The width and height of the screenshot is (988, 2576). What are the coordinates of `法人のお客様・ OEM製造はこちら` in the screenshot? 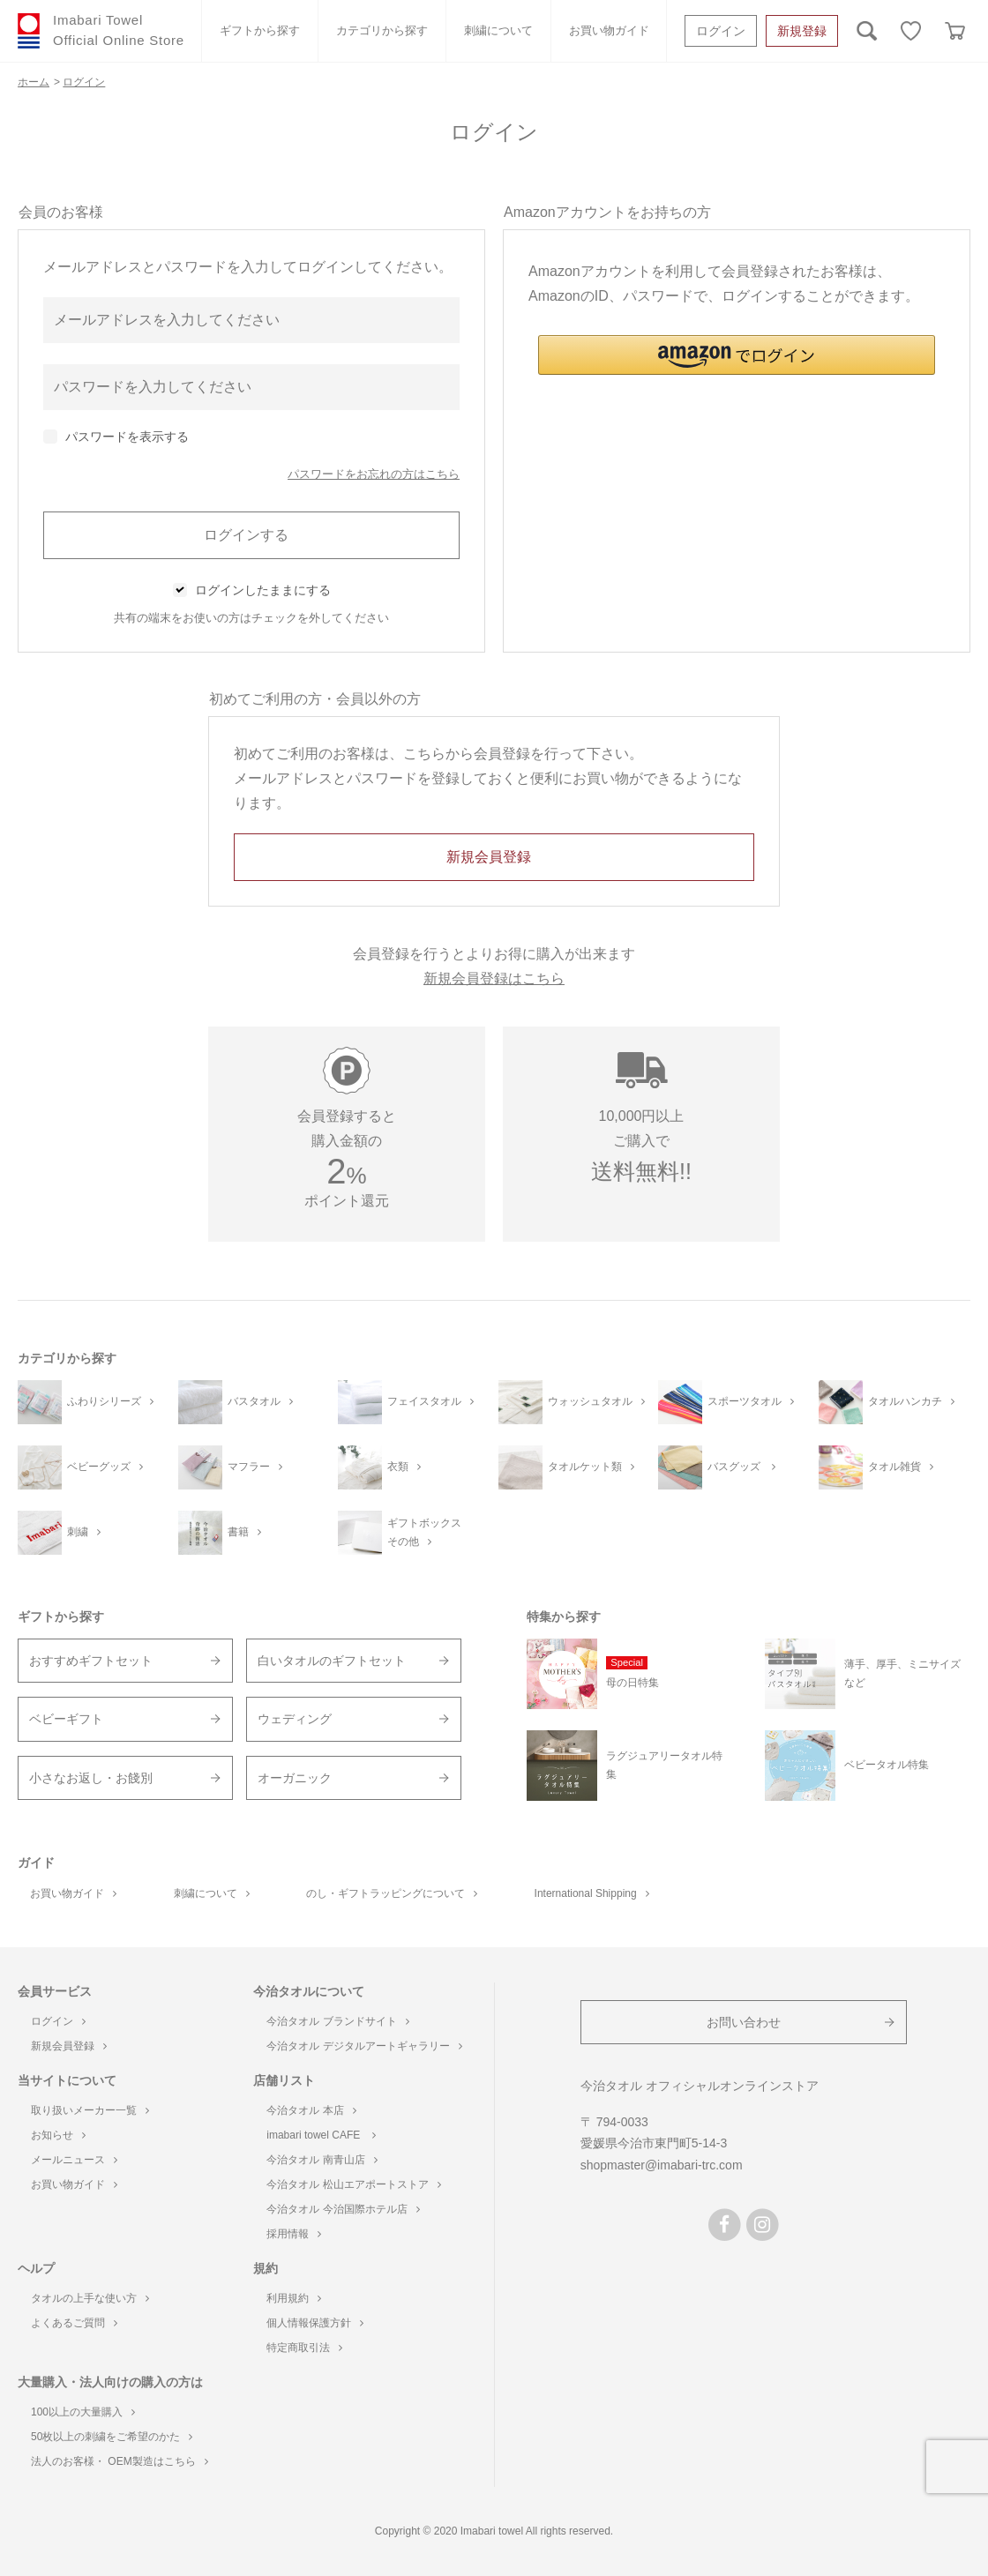 It's located at (119, 2461).